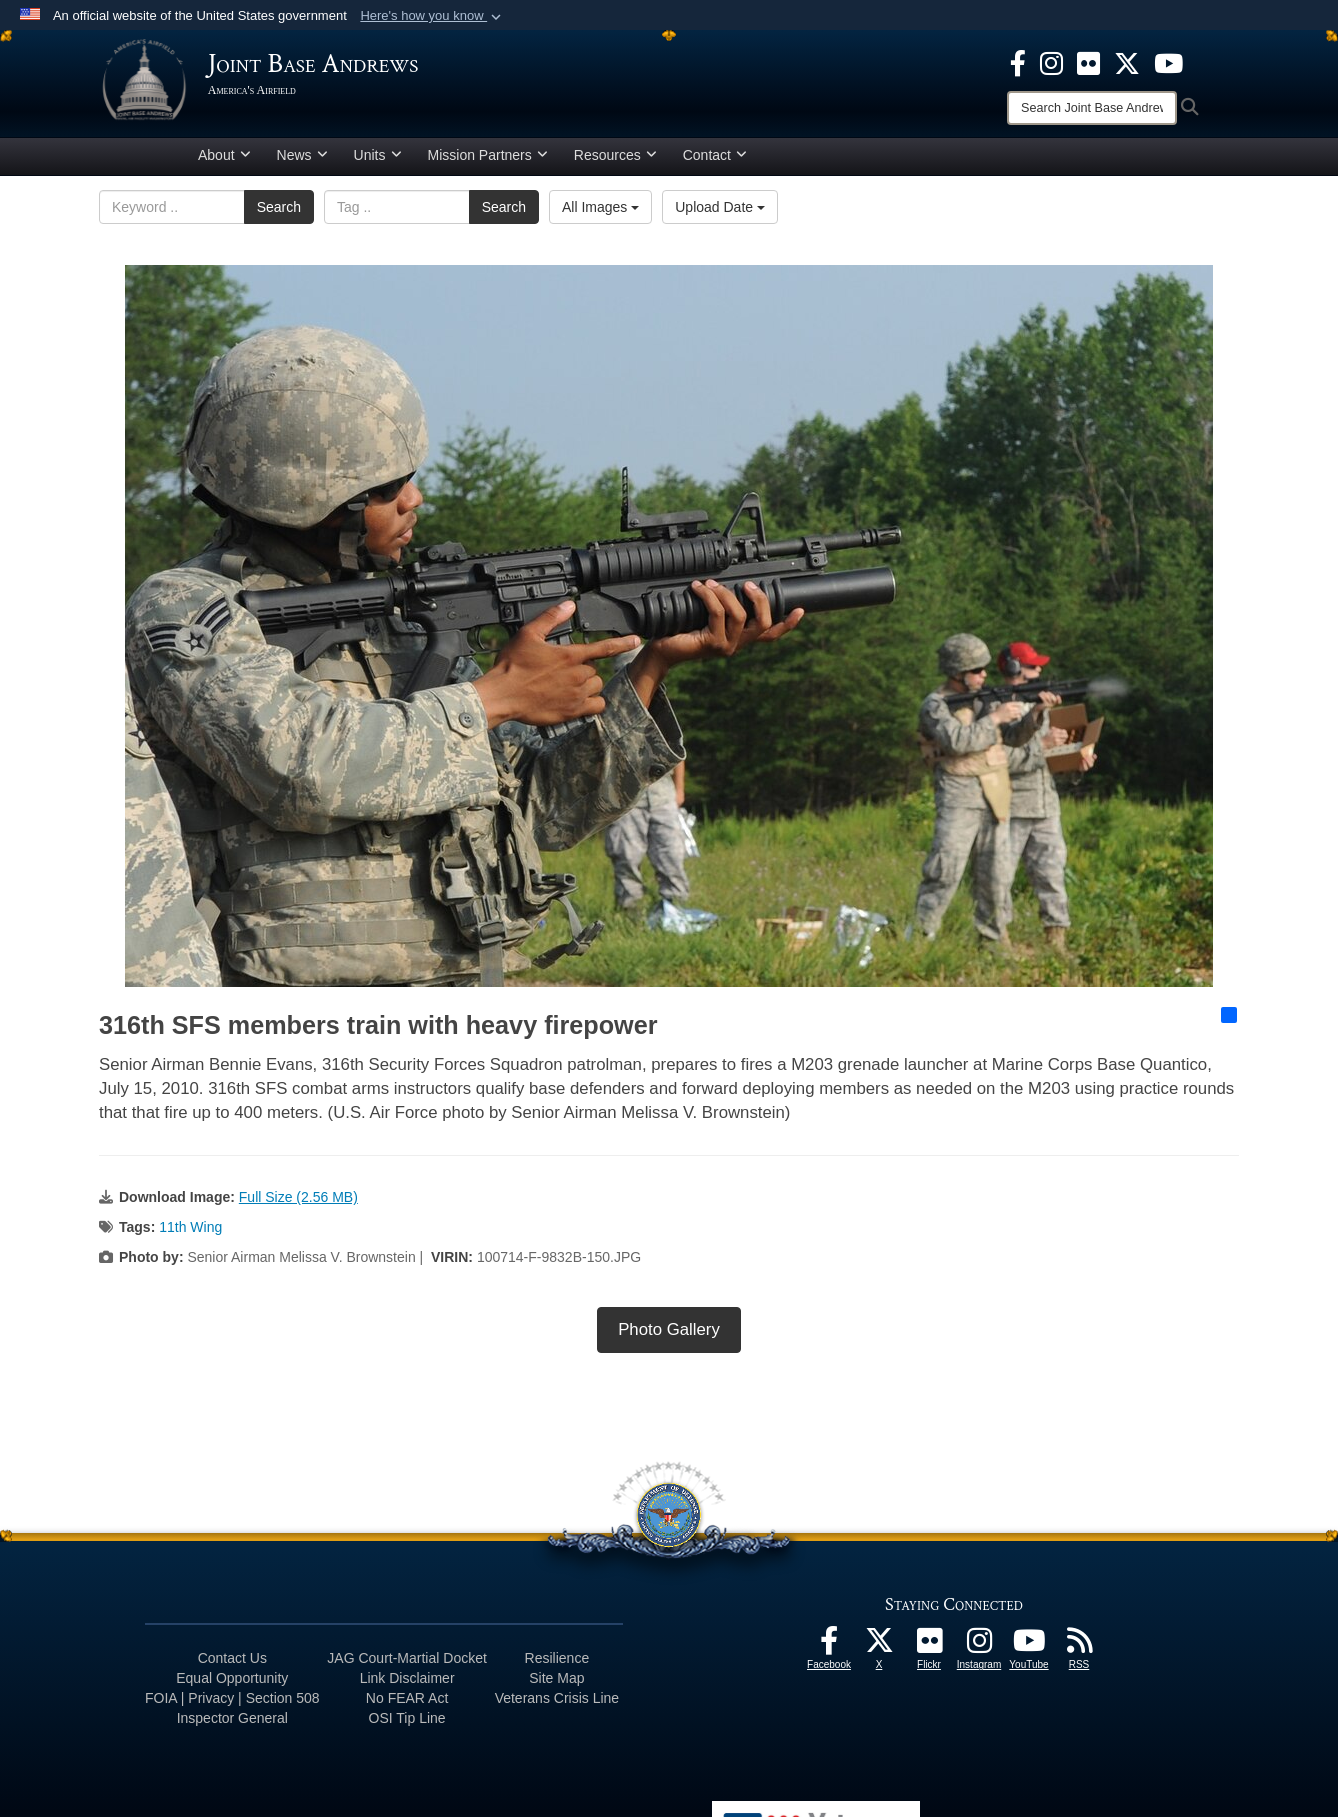 The height and width of the screenshot is (1817, 1338). I want to click on [Flickr icon opens in a new window], so click(1088, 62).